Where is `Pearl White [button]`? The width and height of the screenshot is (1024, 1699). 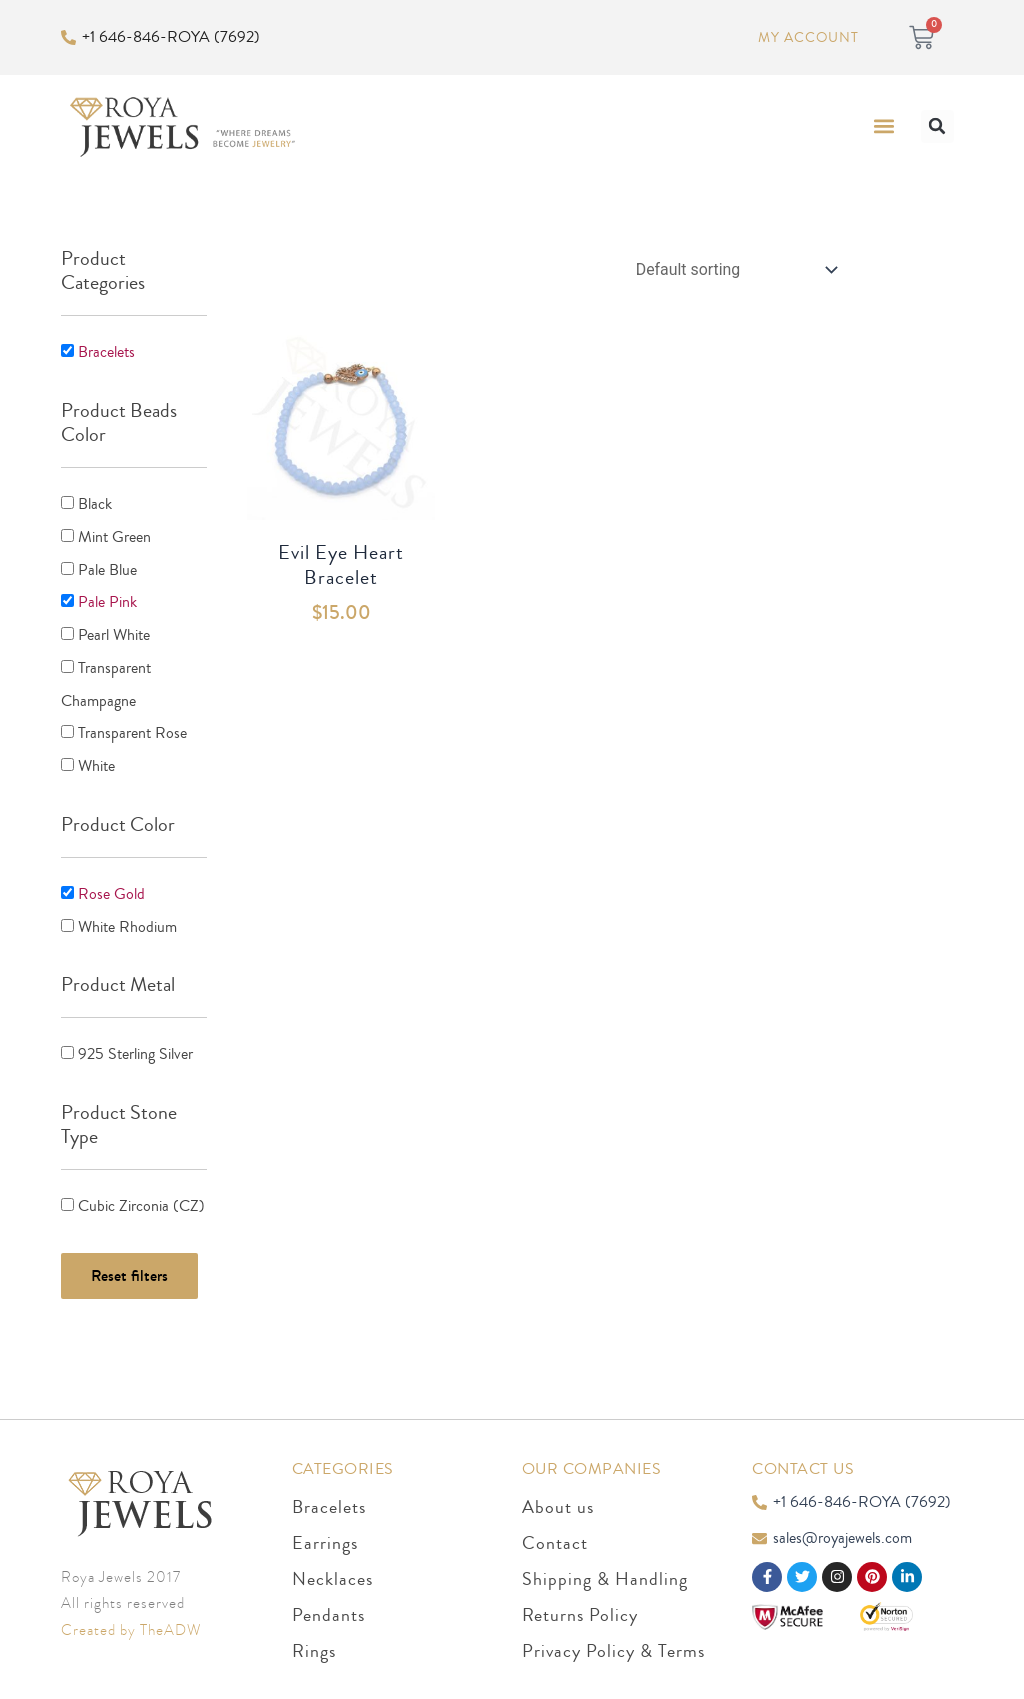 Pearl White [button] is located at coordinates (114, 631).